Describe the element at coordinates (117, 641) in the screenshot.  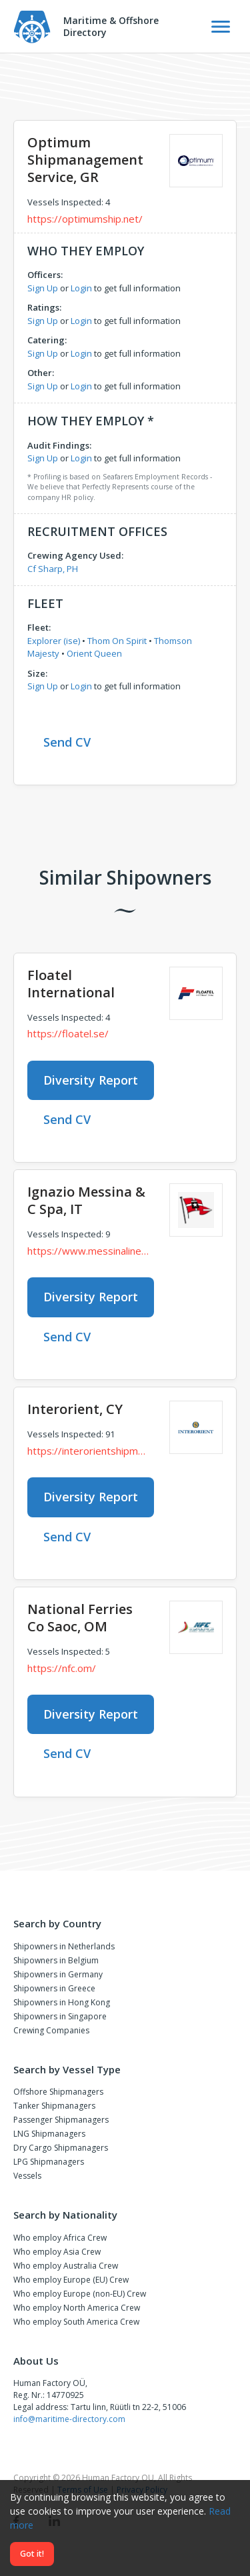
I see `Thom On Spirit` at that location.